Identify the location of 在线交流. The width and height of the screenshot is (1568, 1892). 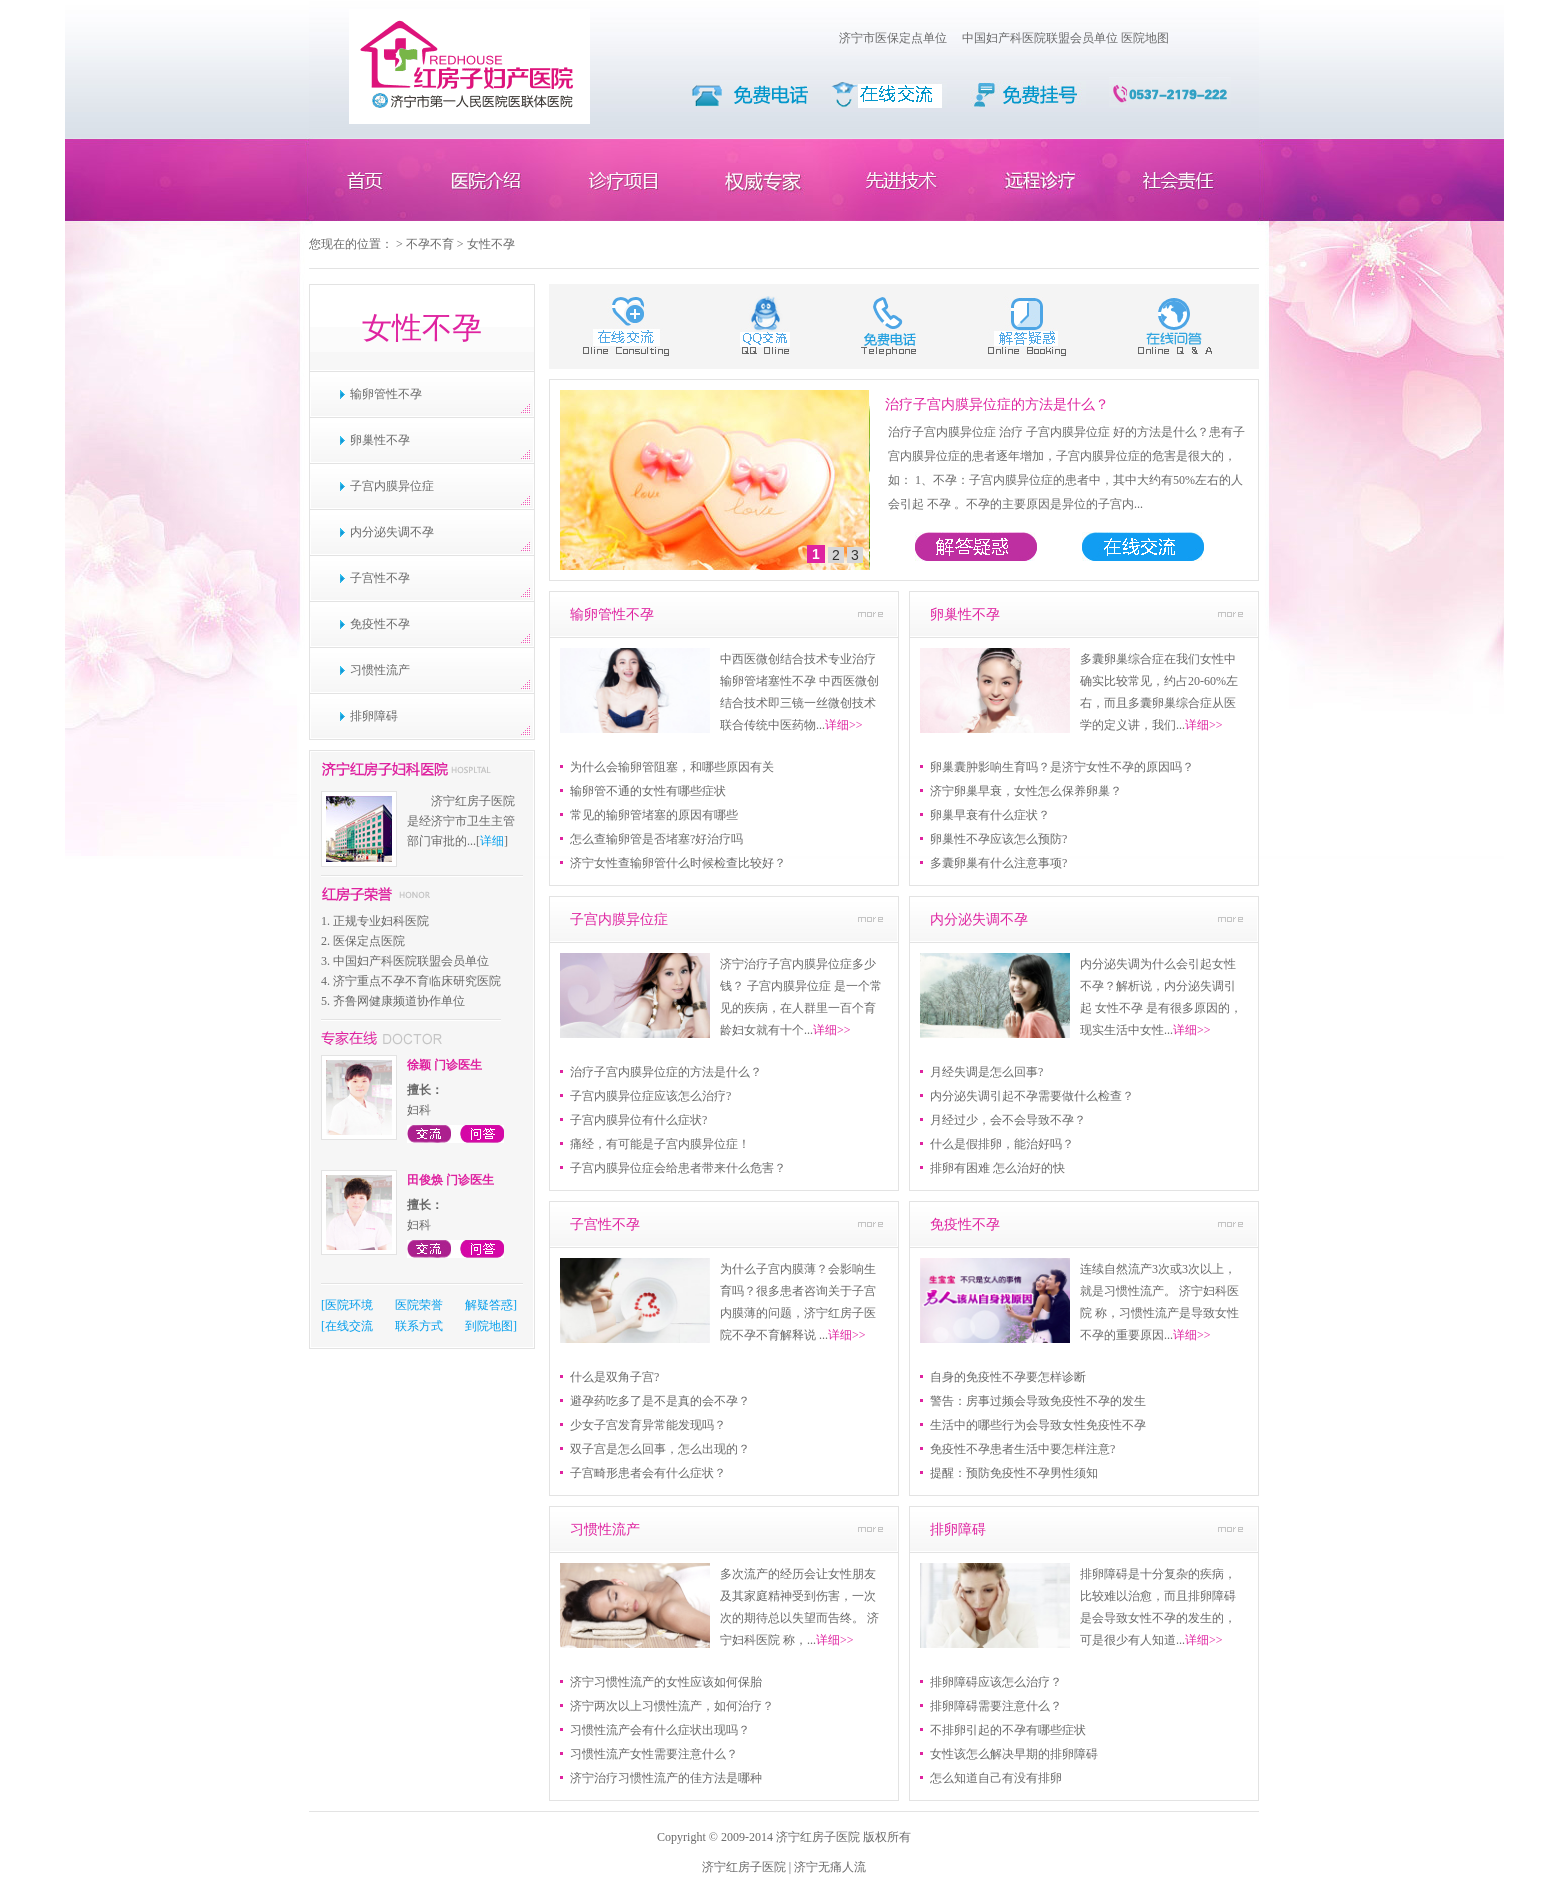
(349, 1326).